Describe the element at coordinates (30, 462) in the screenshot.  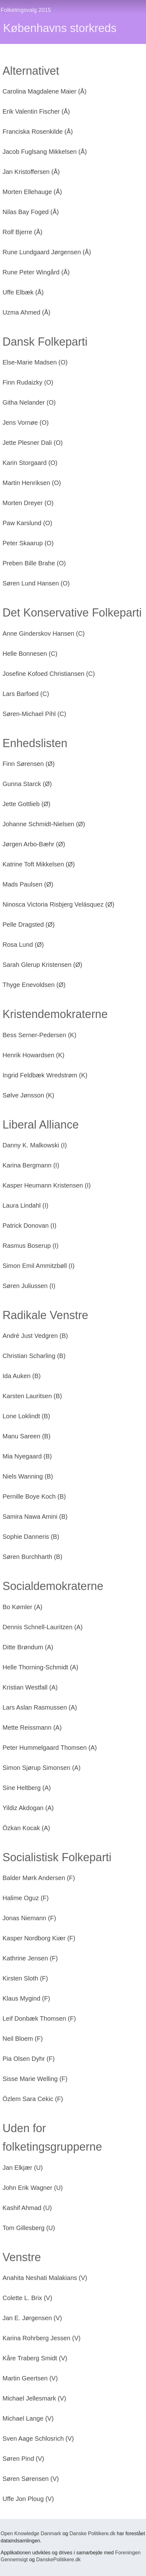
I see `Karin Storgaard (O)` at that location.